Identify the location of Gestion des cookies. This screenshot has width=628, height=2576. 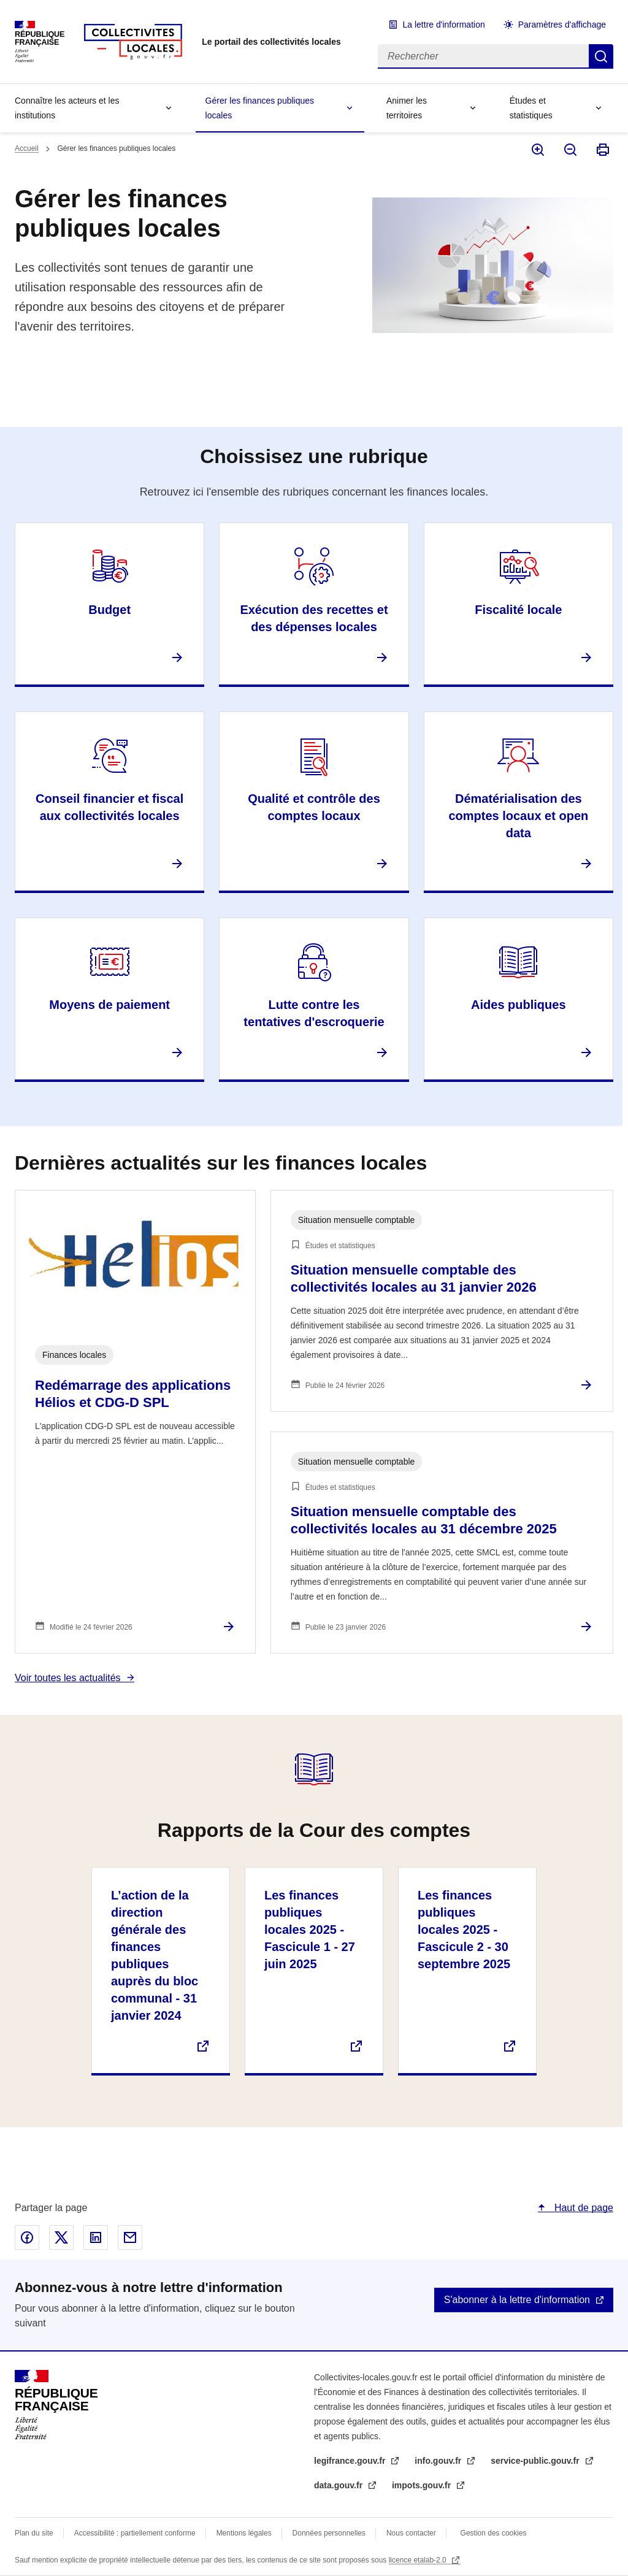
(494, 2533).